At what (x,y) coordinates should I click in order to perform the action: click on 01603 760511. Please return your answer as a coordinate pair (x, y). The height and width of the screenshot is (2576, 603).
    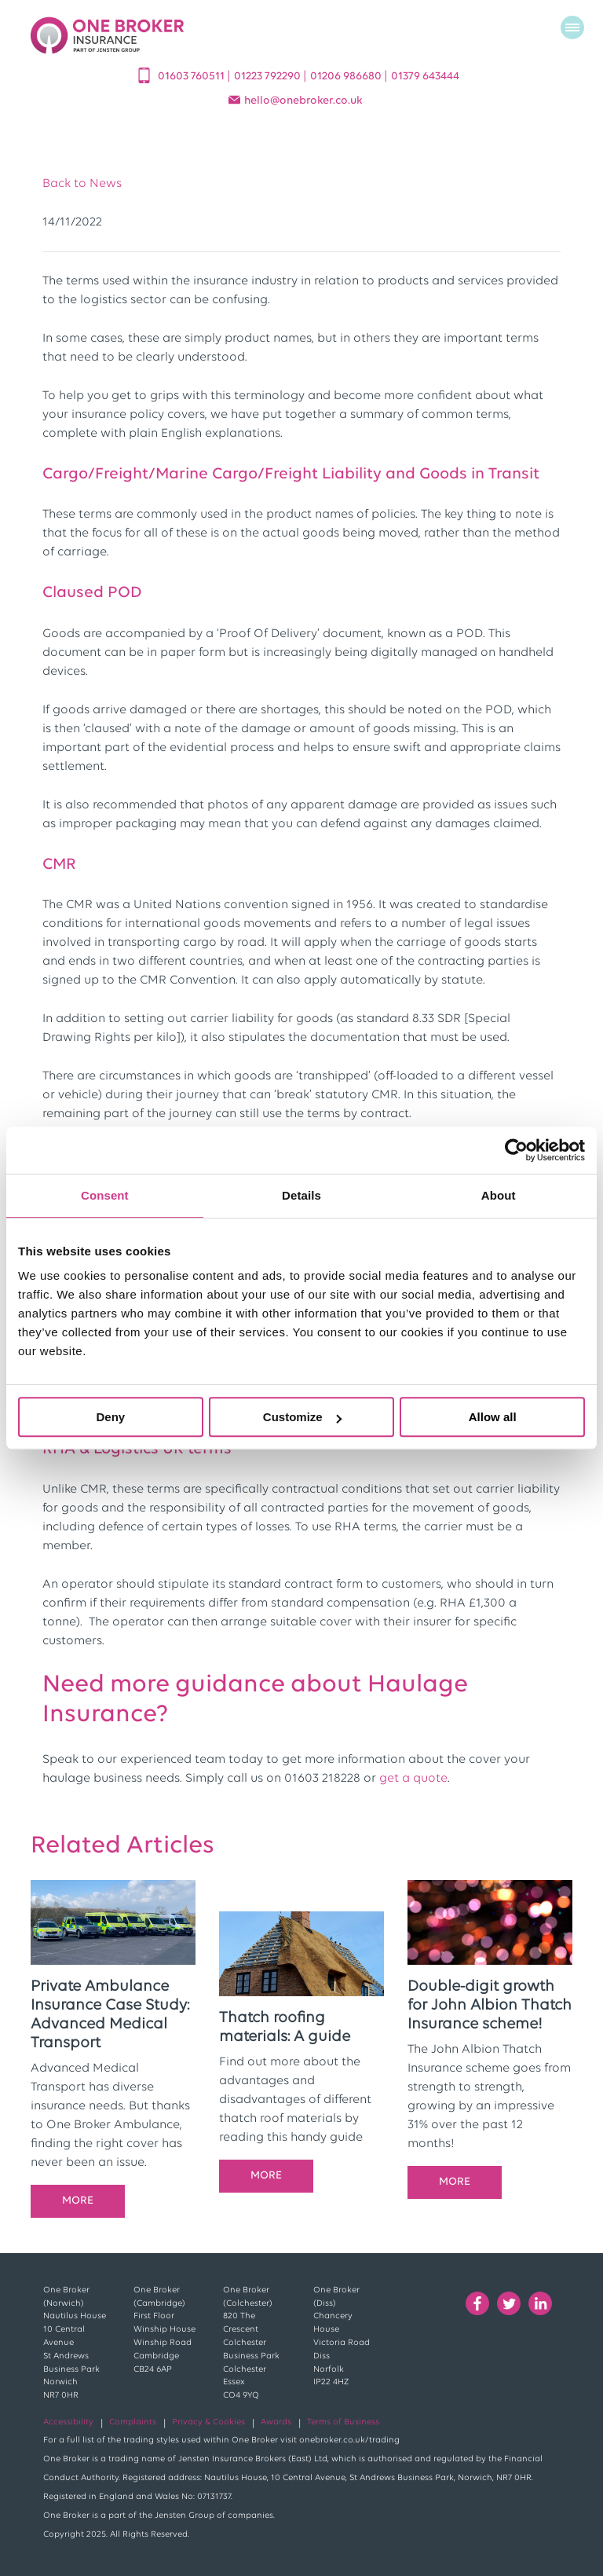
    Looking at the image, I should click on (192, 76).